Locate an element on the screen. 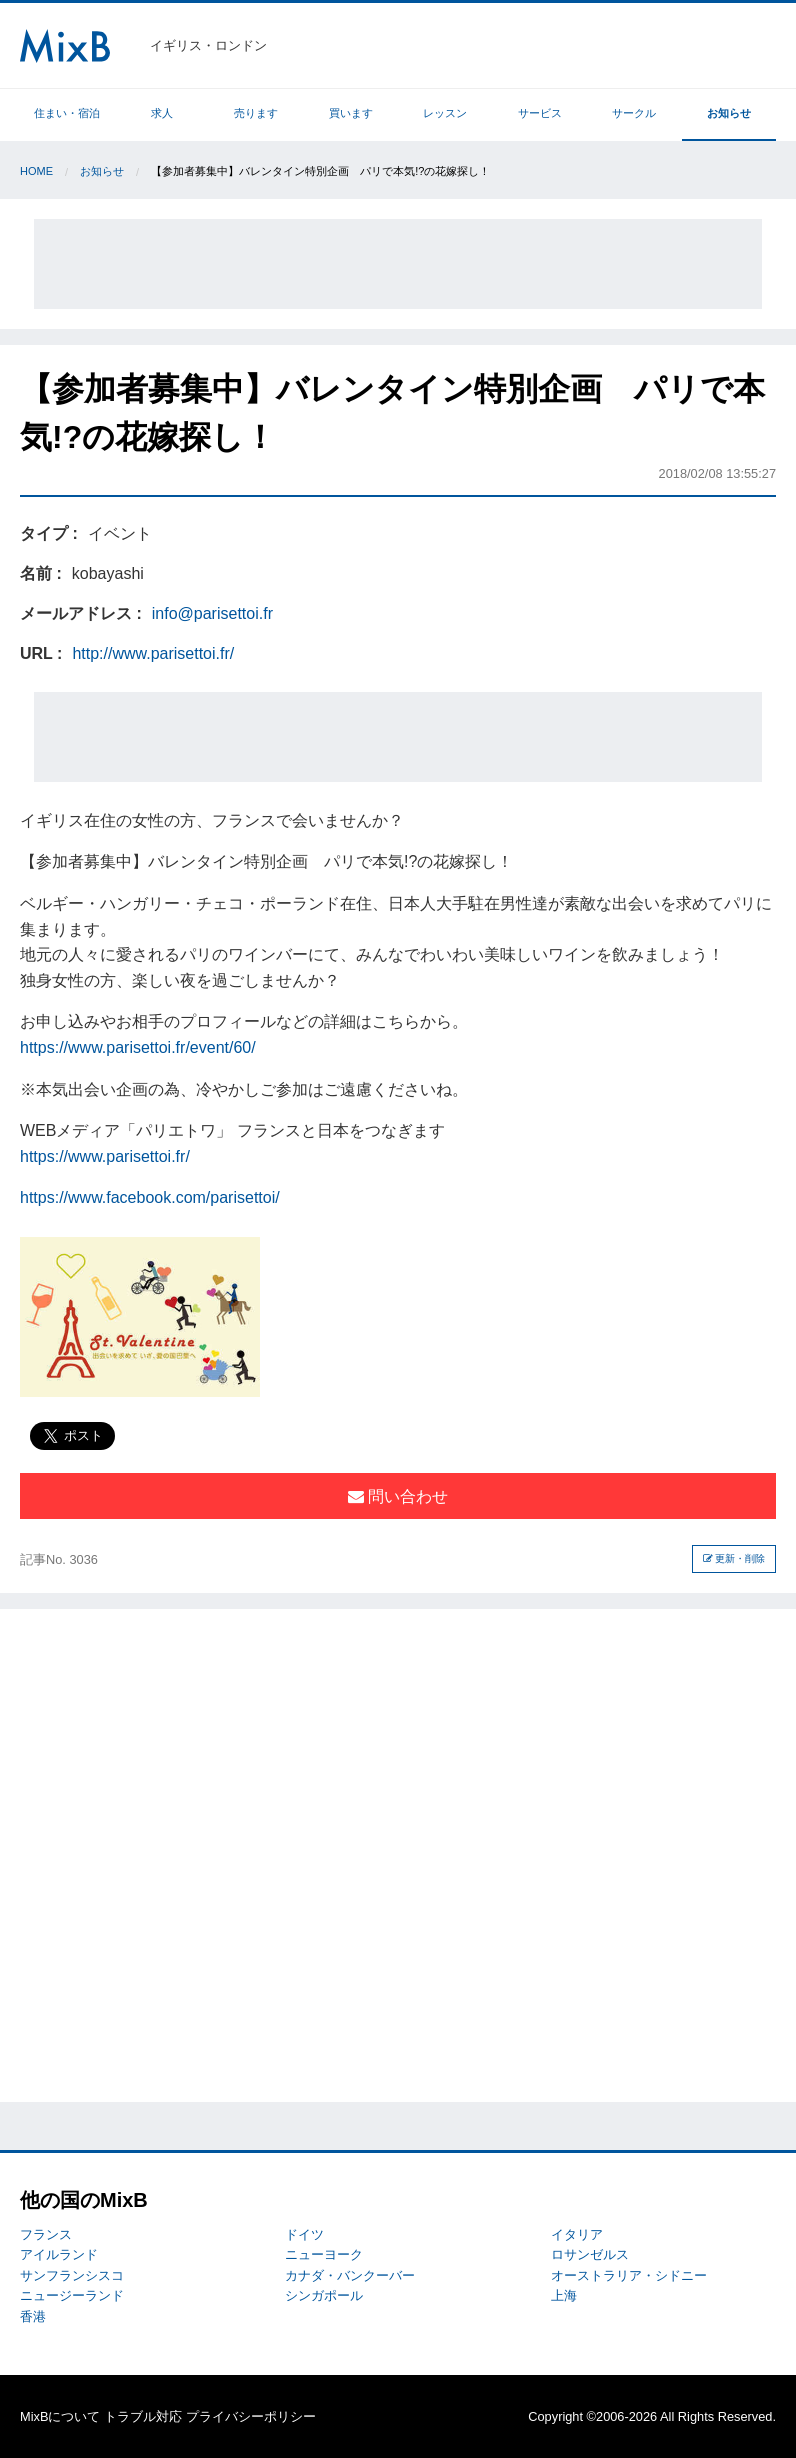 The height and width of the screenshot is (2458, 796). Home is located at coordinates (36, 171).